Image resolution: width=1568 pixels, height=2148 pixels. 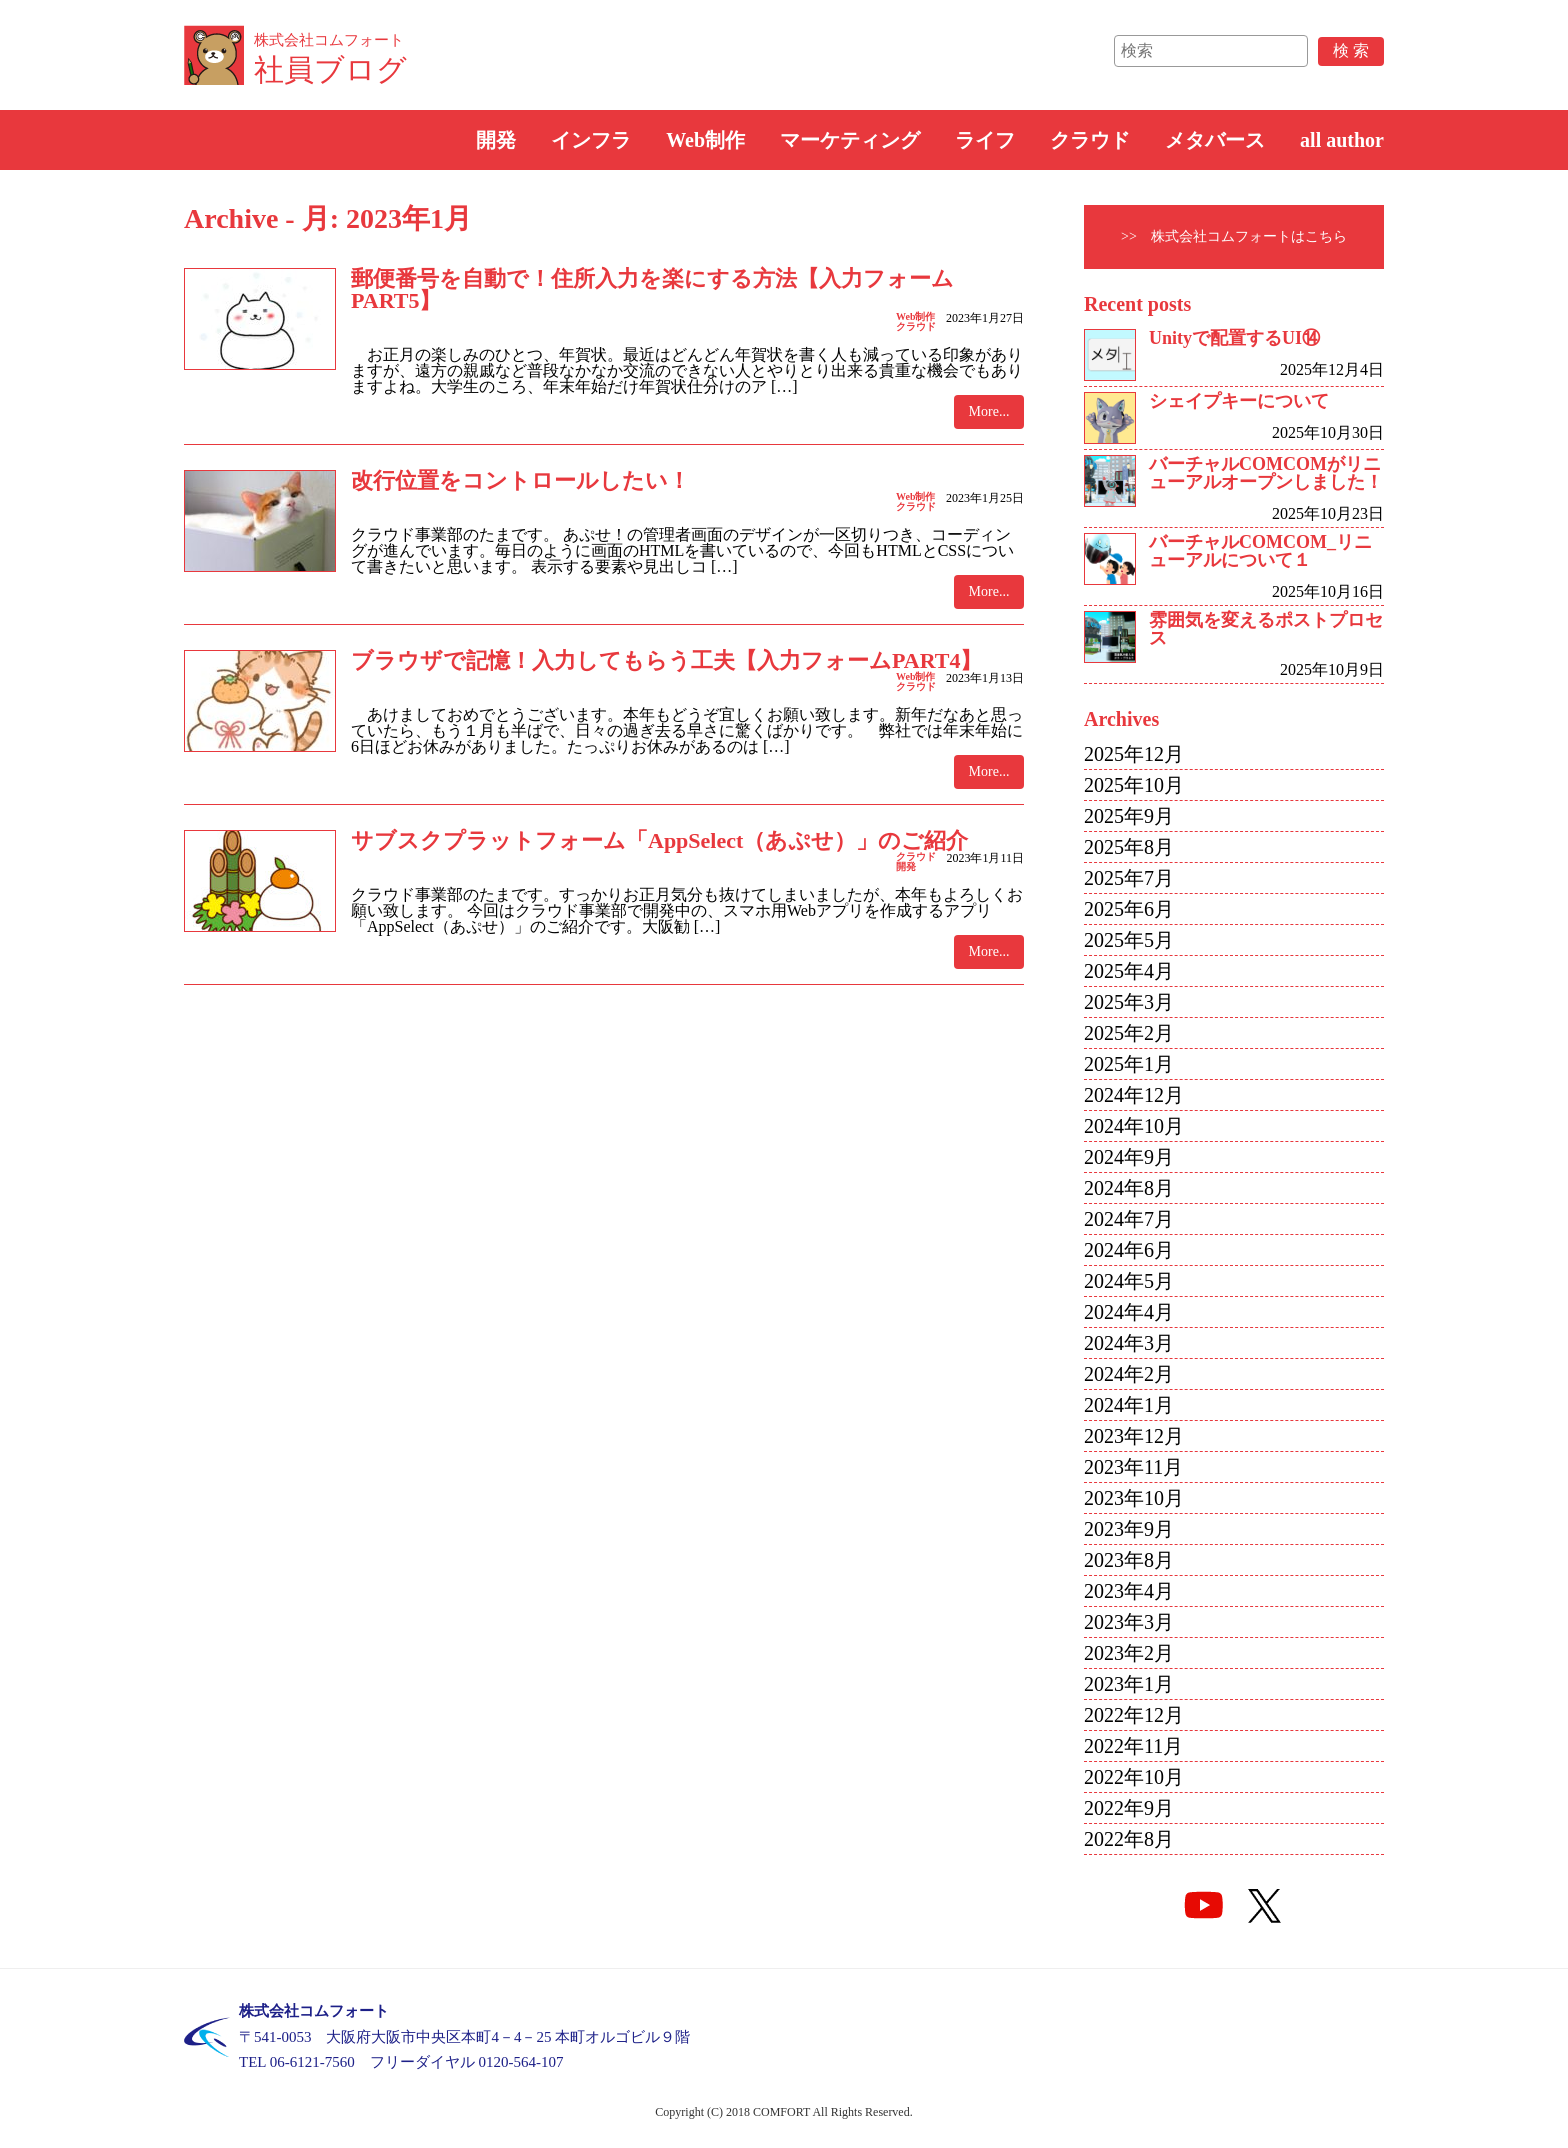 I want to click on 2024年7月, so click(x=1129, y=1219).